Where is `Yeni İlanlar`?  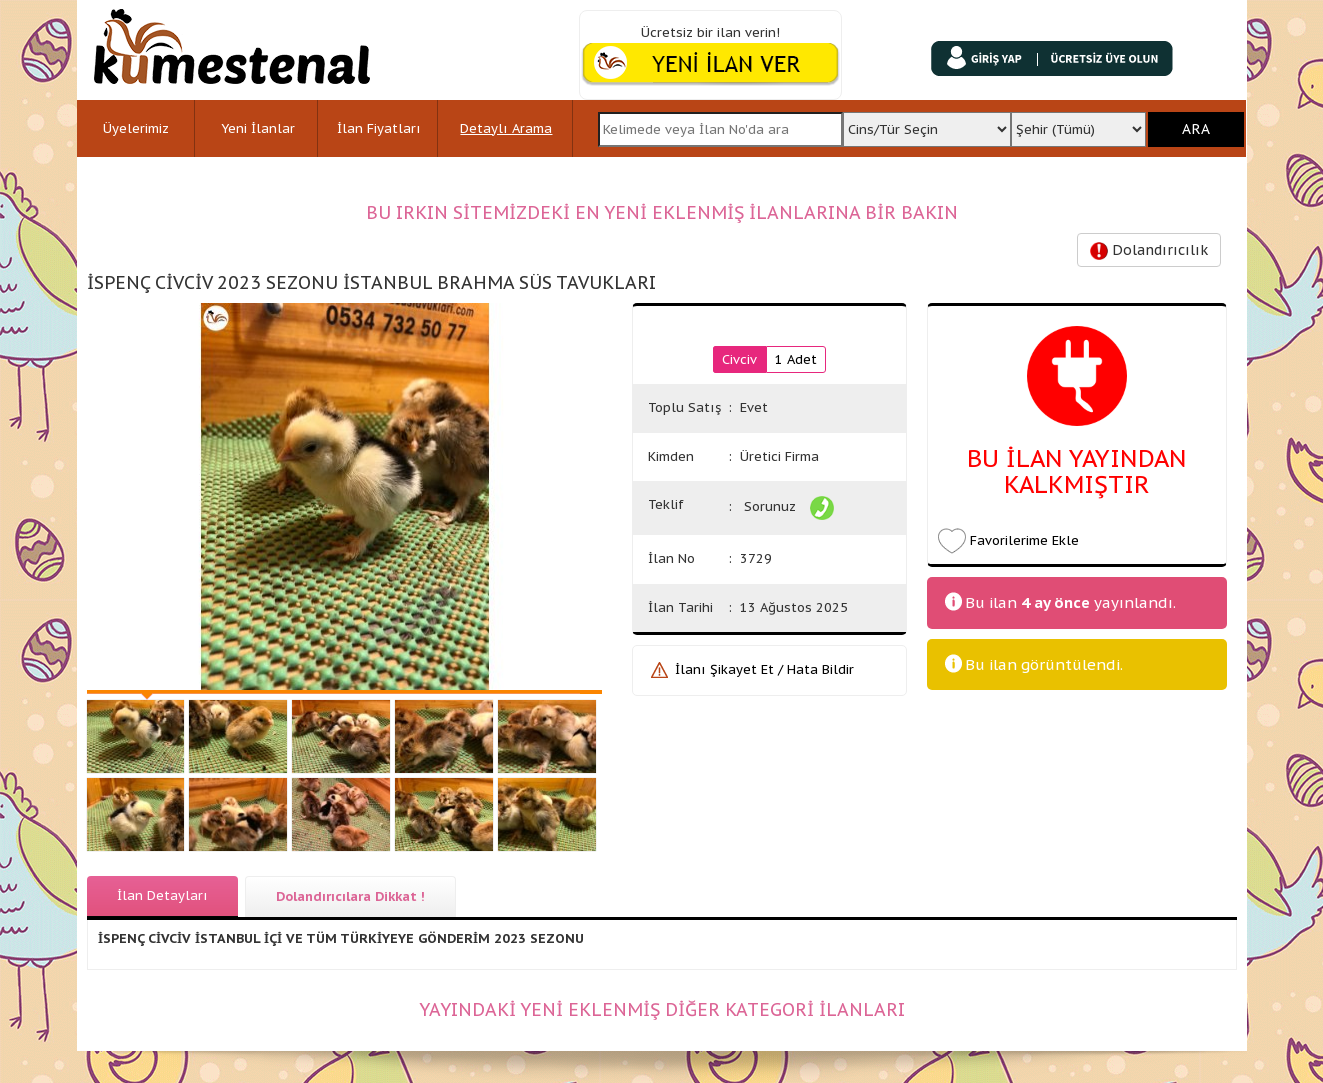 Yeni İlanlar is located at coordinates (258, 128).